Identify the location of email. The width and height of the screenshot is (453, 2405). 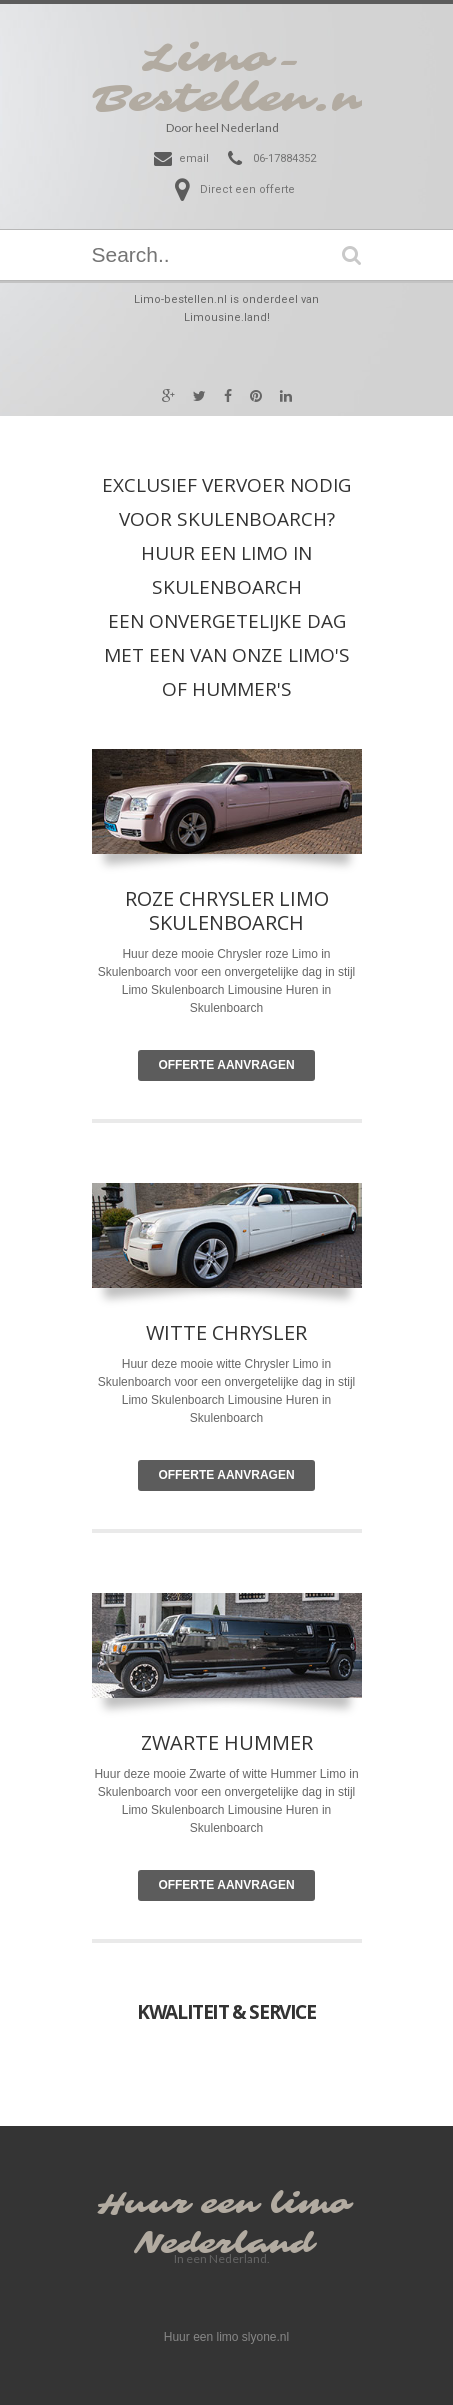
(194, 158).